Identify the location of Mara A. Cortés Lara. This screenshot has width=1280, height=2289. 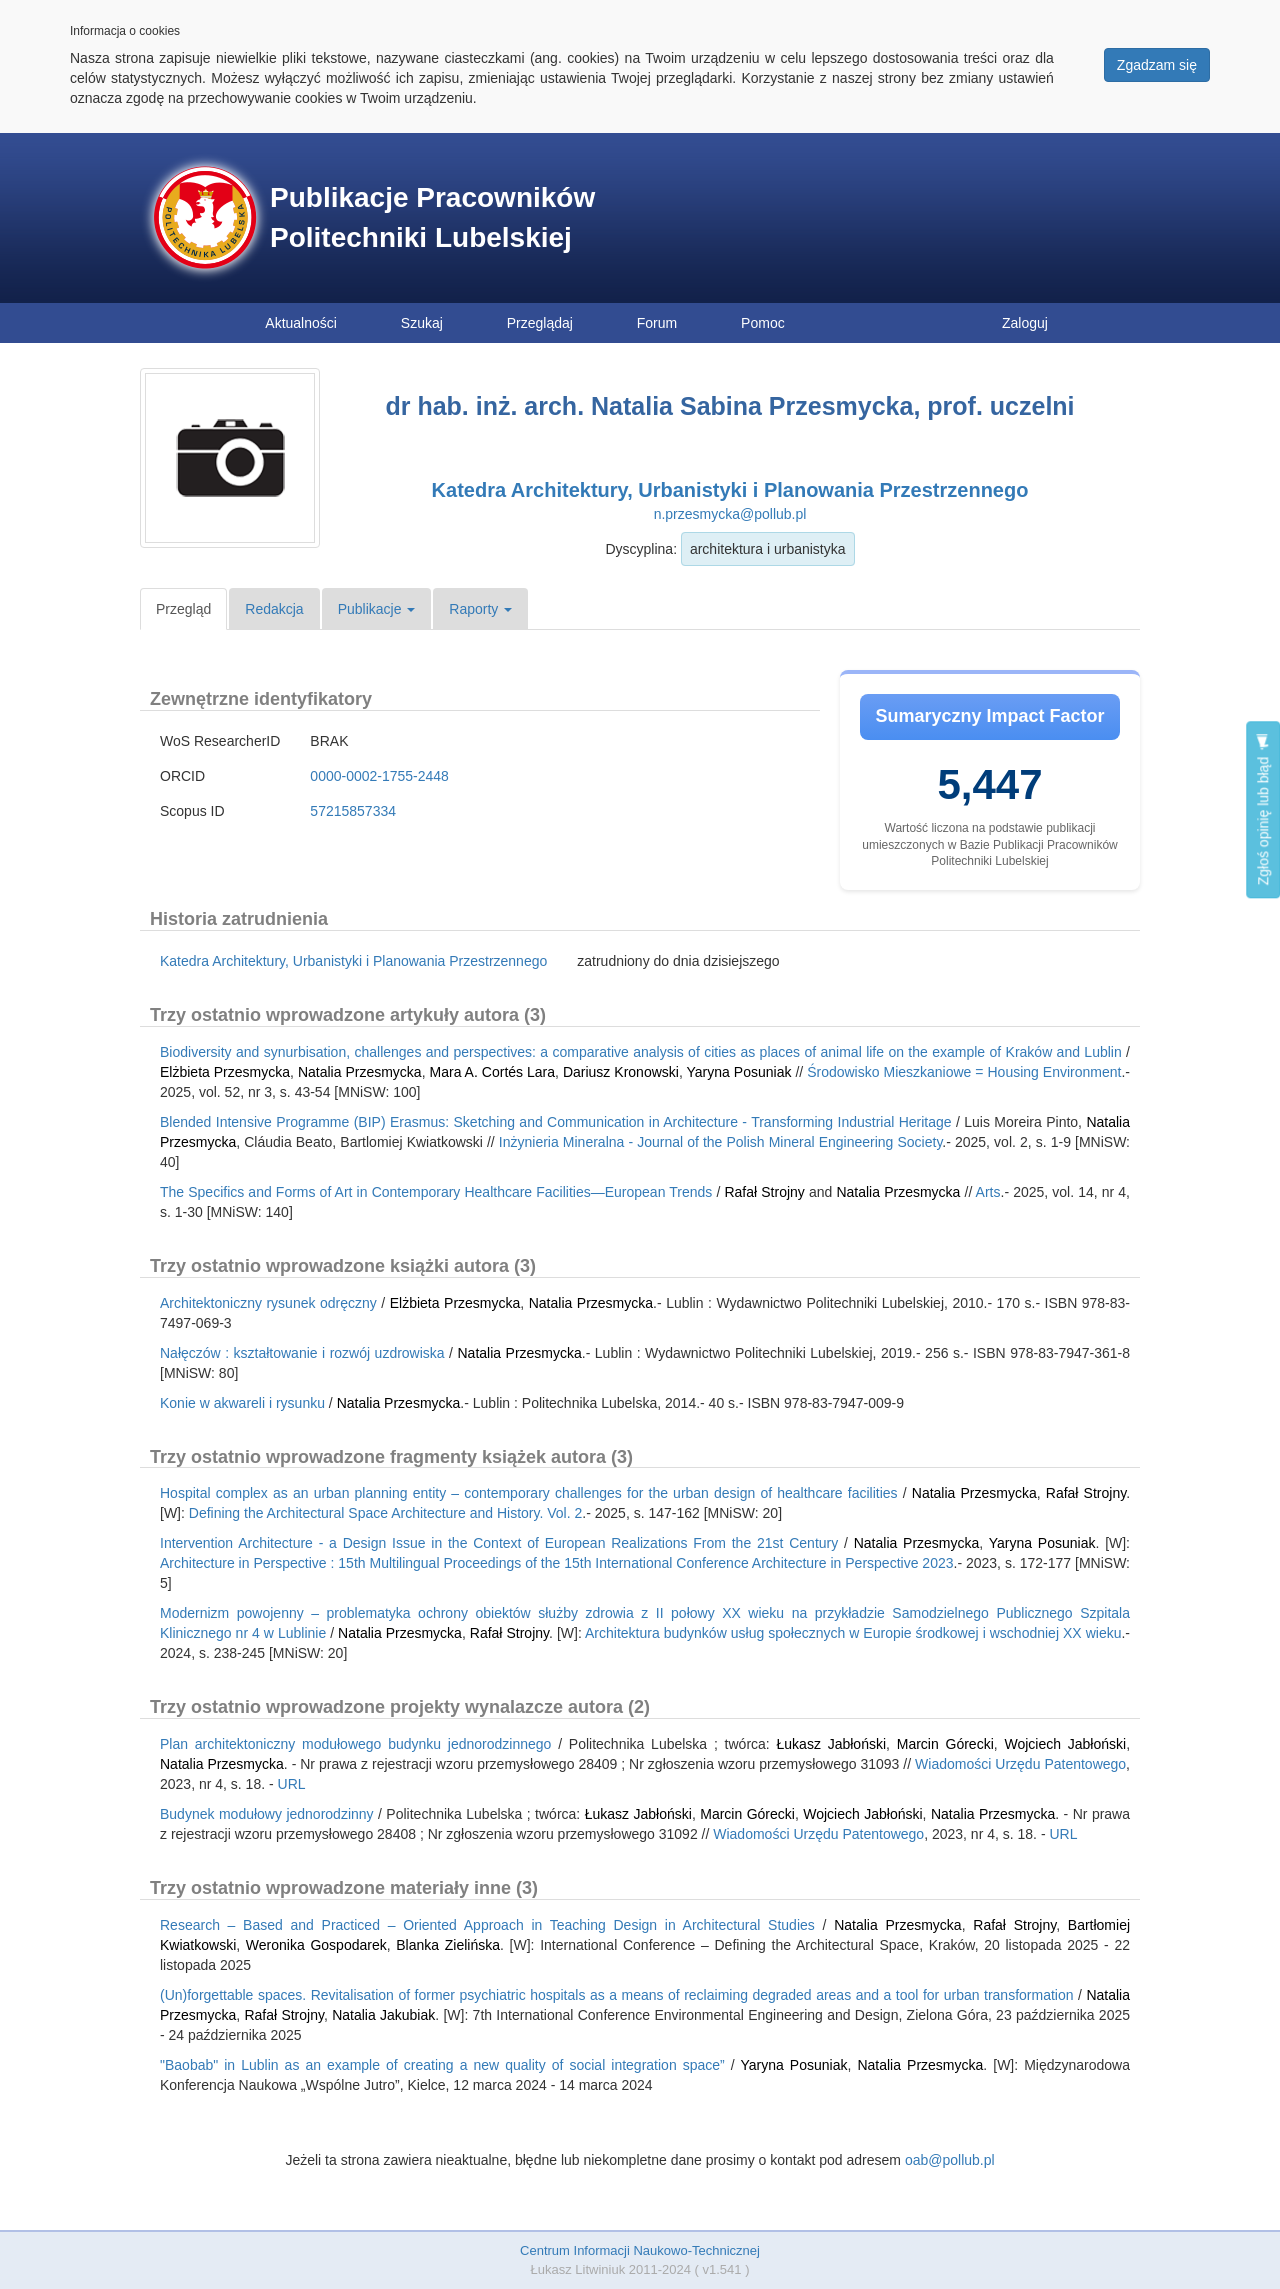
(490, 1072).